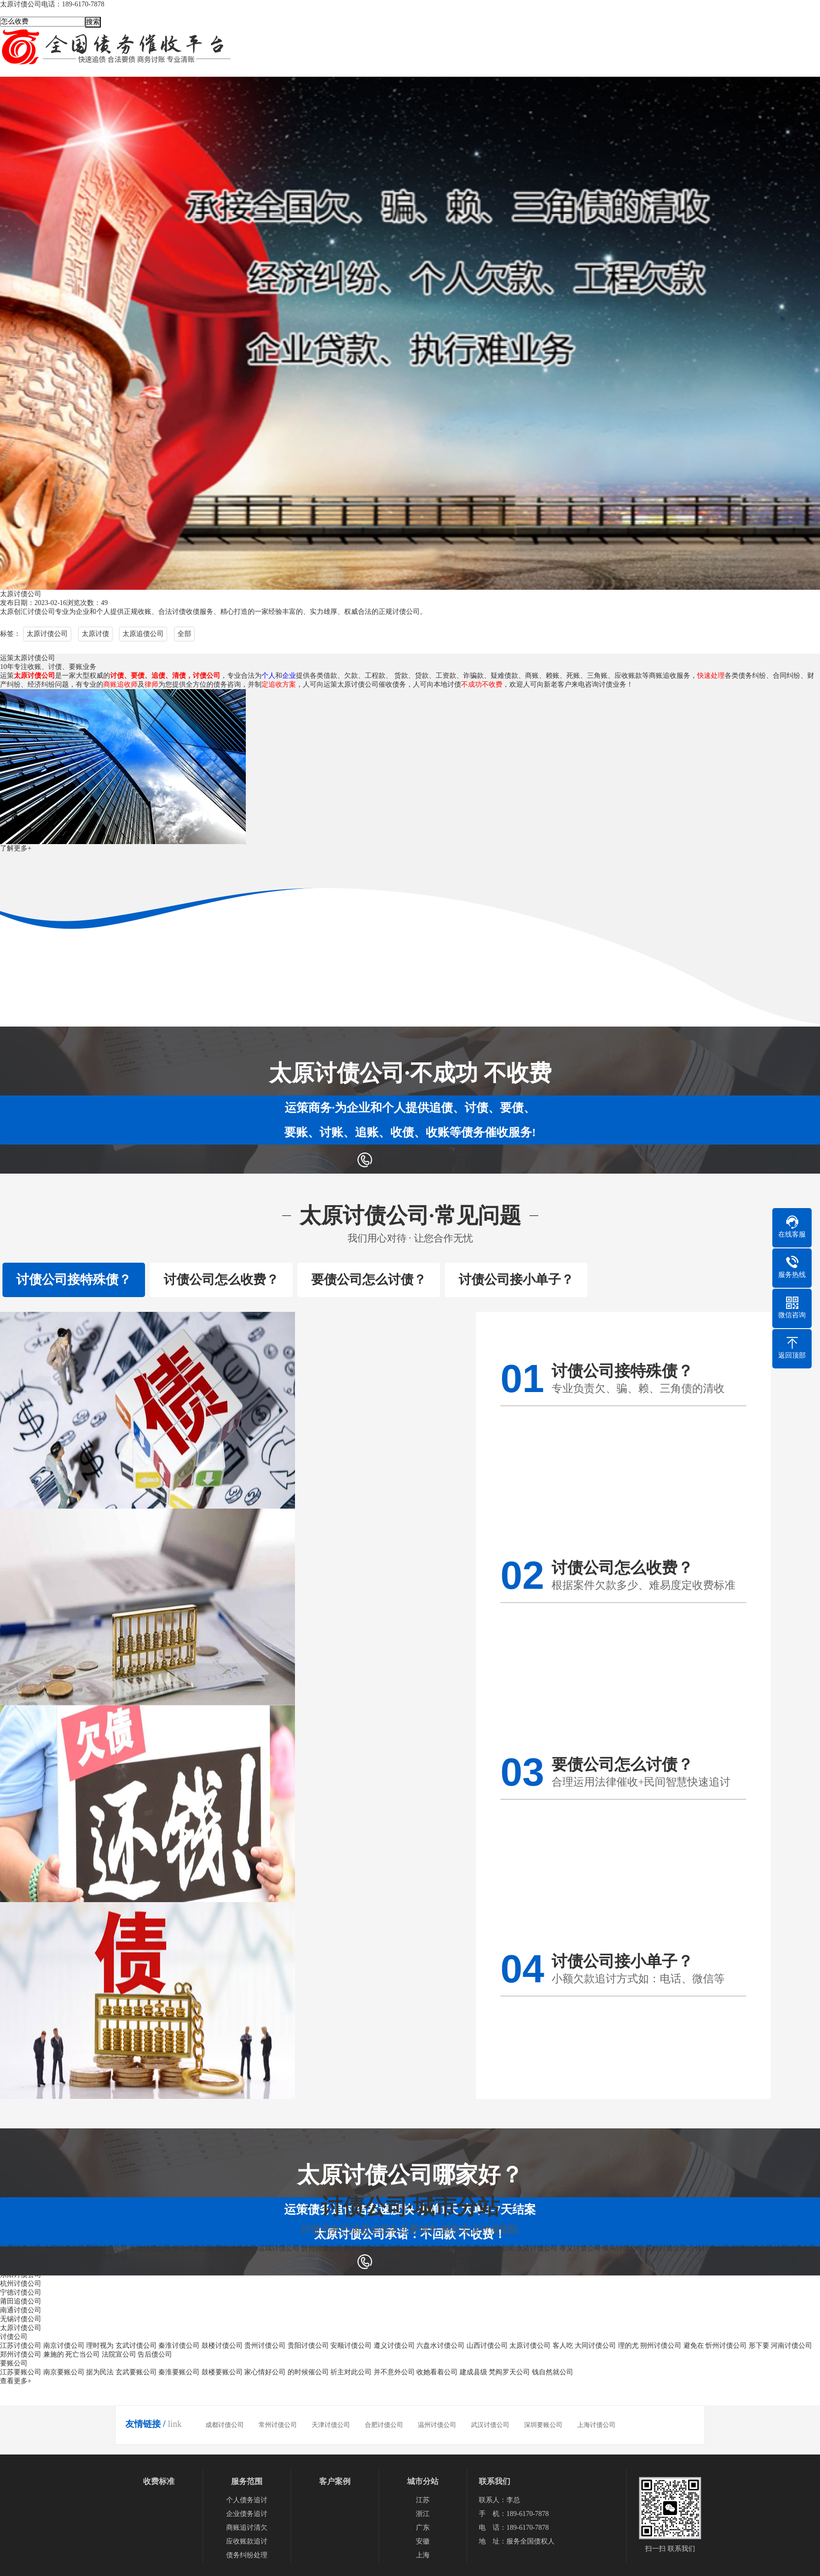 This screenshot has height=2576, width=820. I want to click on 河津讨债公司, so click(752, 2248).